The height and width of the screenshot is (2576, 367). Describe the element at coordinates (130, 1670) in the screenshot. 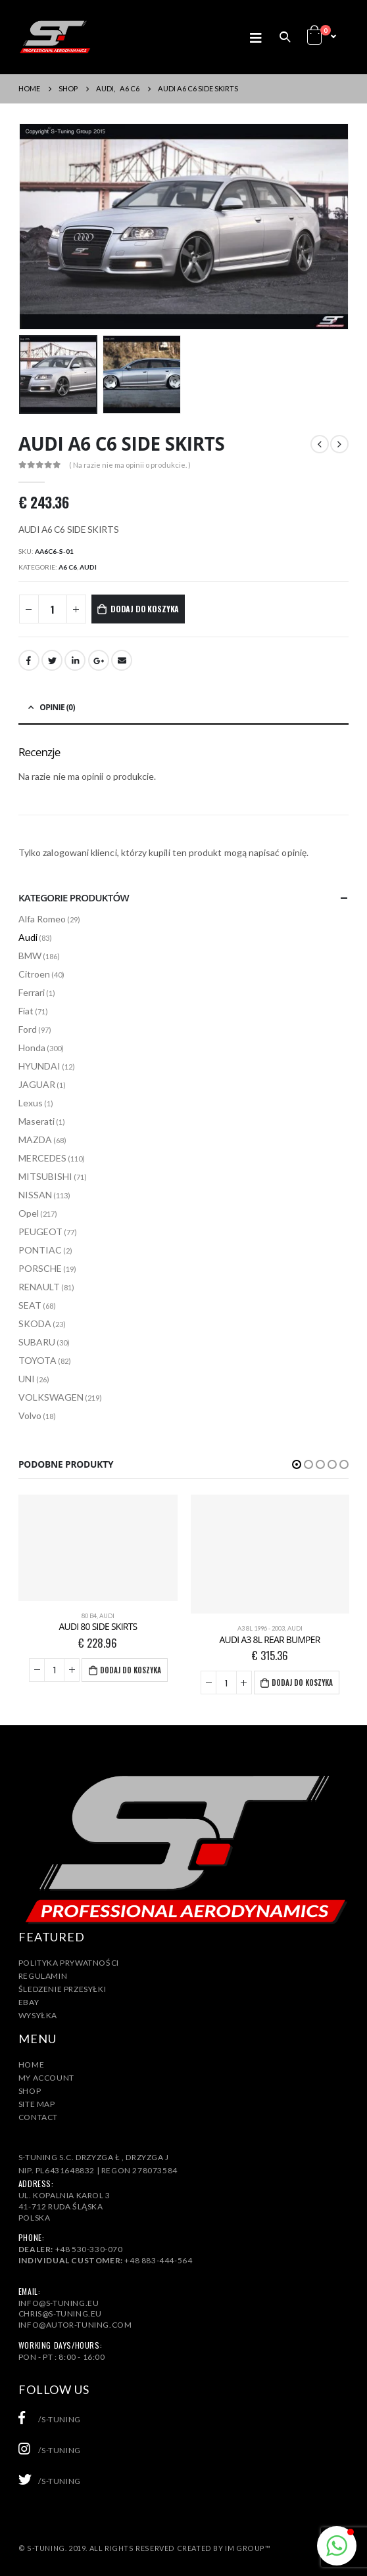

I see `Dodaj do koszyka [Dodaj „AUDI 80 SIDE SKIRTS” do koszyka]` at that location.